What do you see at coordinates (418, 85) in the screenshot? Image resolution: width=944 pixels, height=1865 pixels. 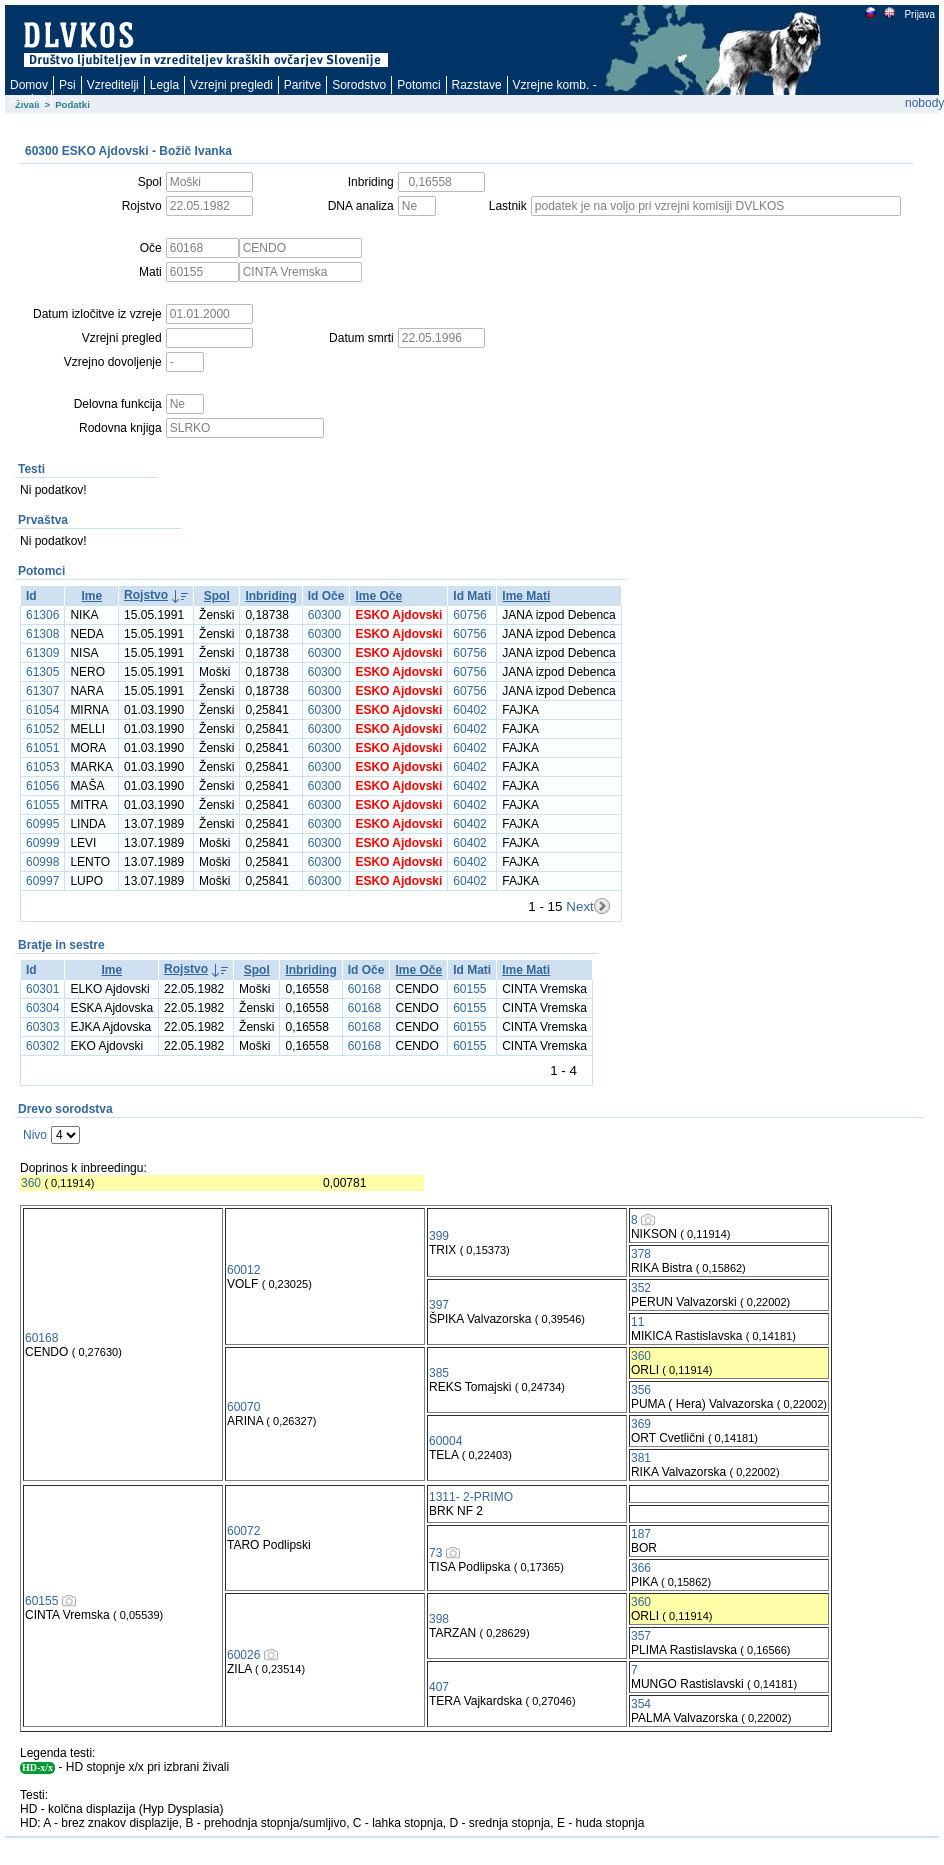 I see `Potomci` at bounding box center [418, 85].